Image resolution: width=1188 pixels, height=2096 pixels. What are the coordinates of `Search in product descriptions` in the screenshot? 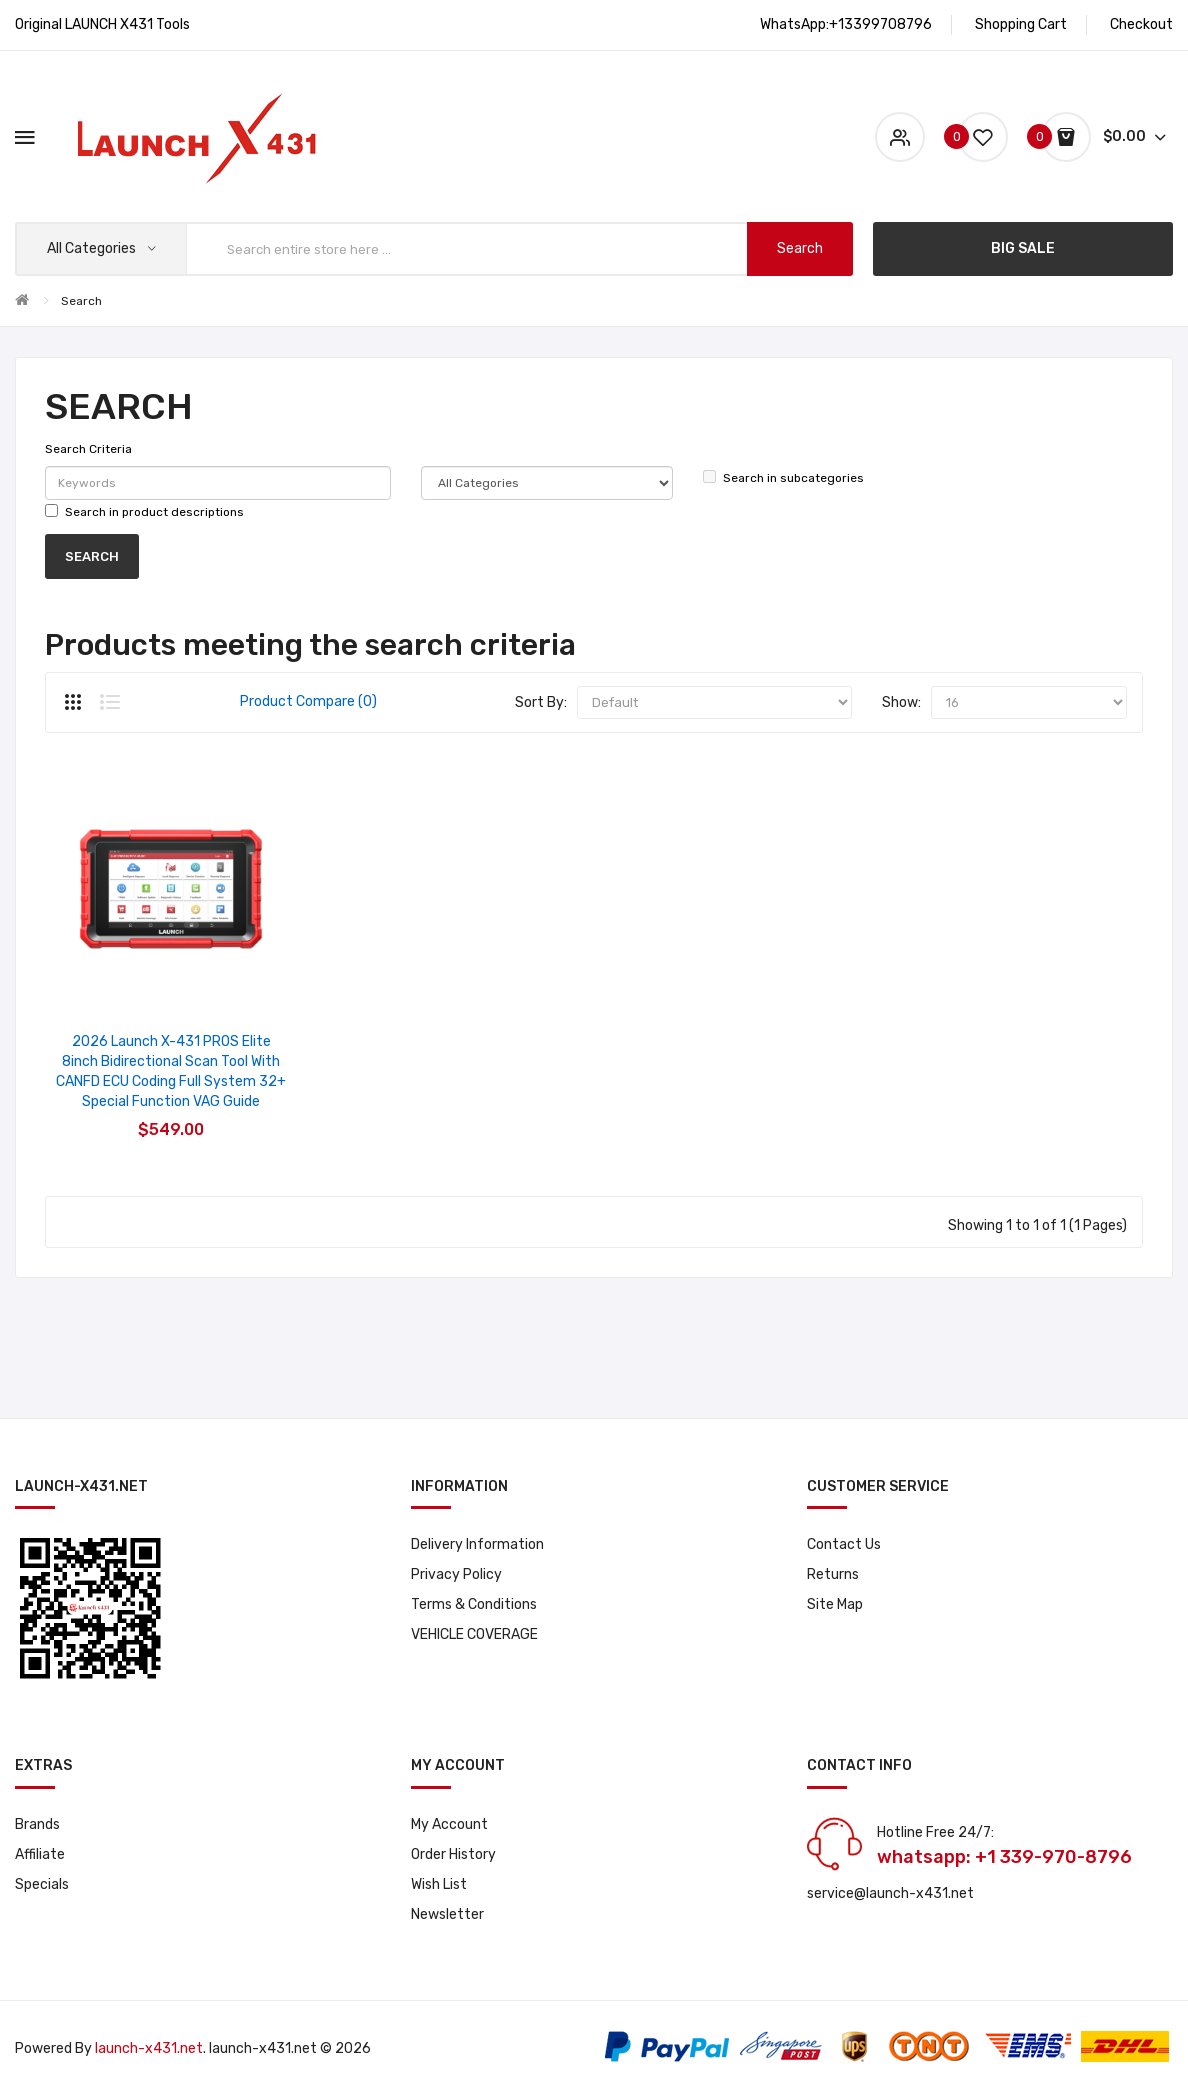 It's located at (144, 511).